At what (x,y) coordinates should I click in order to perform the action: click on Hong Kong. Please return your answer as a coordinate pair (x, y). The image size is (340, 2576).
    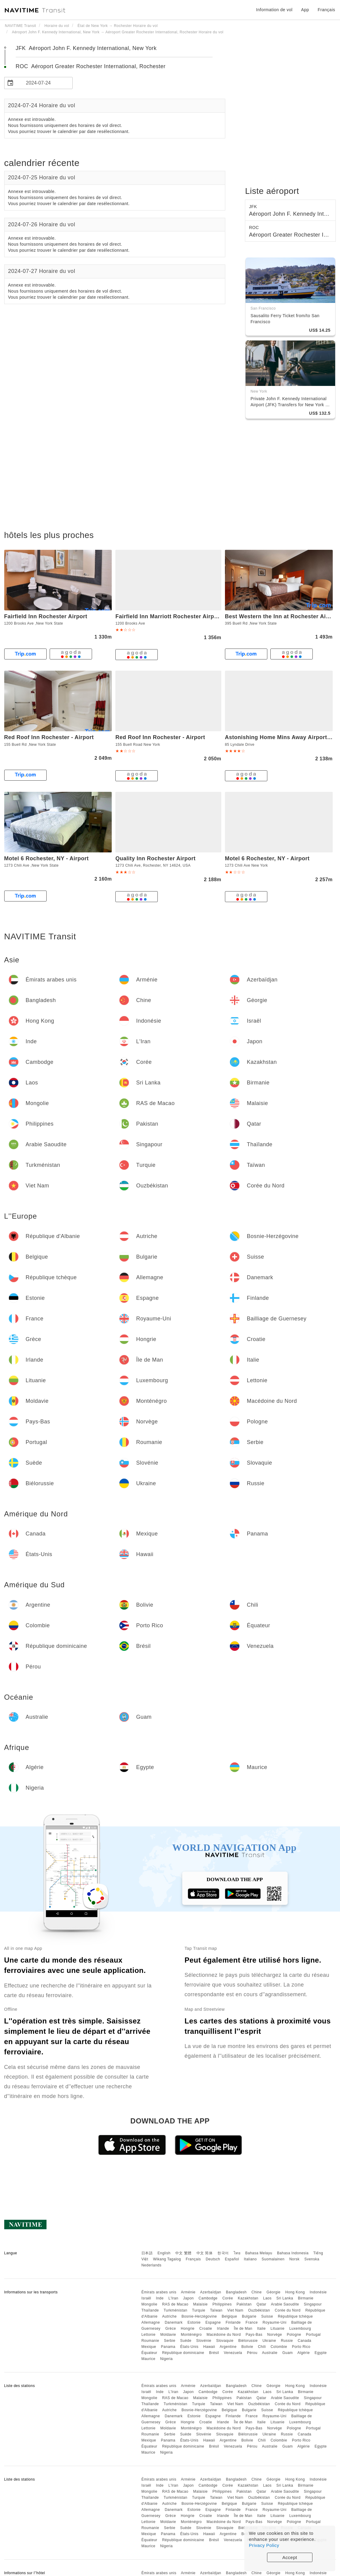
    Looking at the image, I should click on (295, 2292).